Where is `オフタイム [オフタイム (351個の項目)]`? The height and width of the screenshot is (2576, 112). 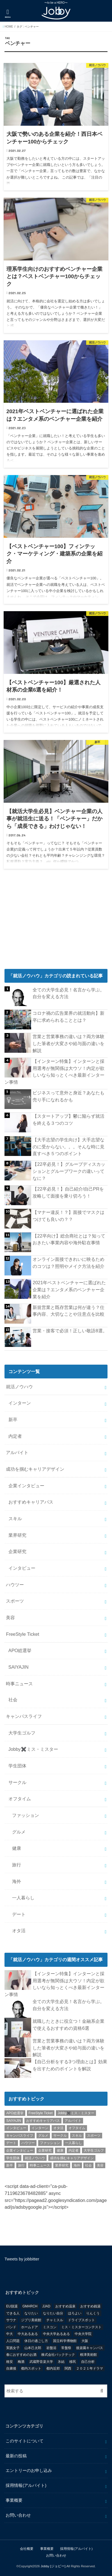 オフタイム [オフタイム (351個の項目)] is located at coordinates (76, 2128).